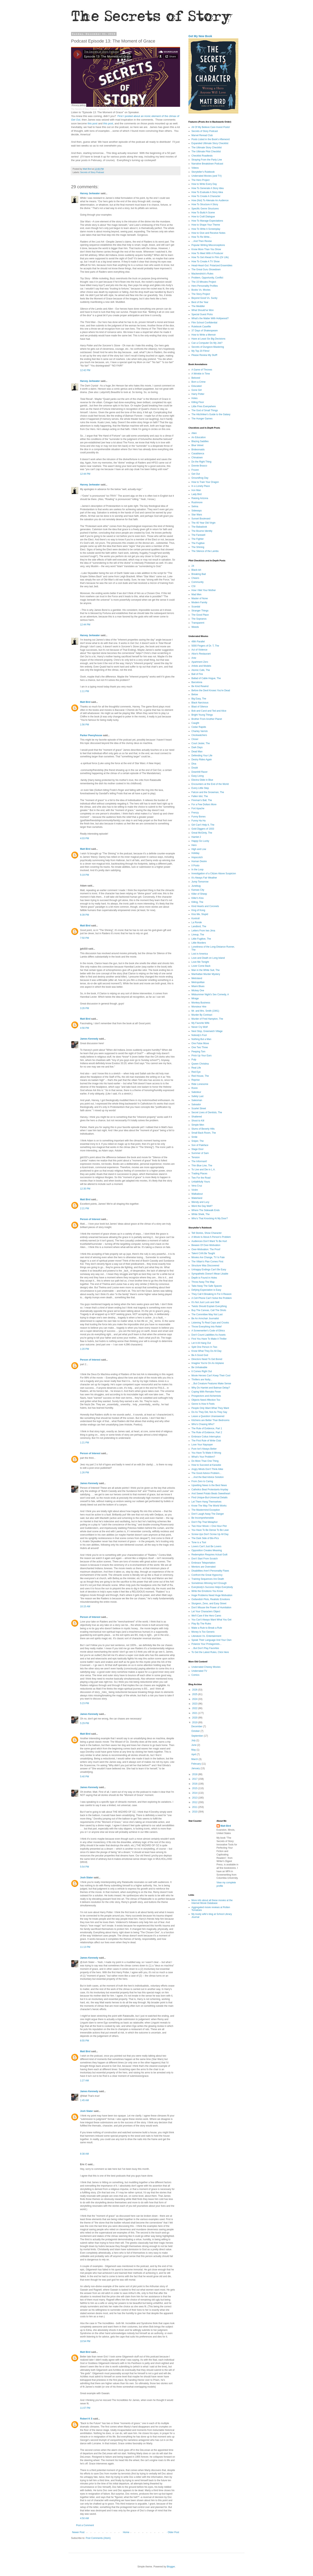  I want to click on Real Life, so click(196, 1067).